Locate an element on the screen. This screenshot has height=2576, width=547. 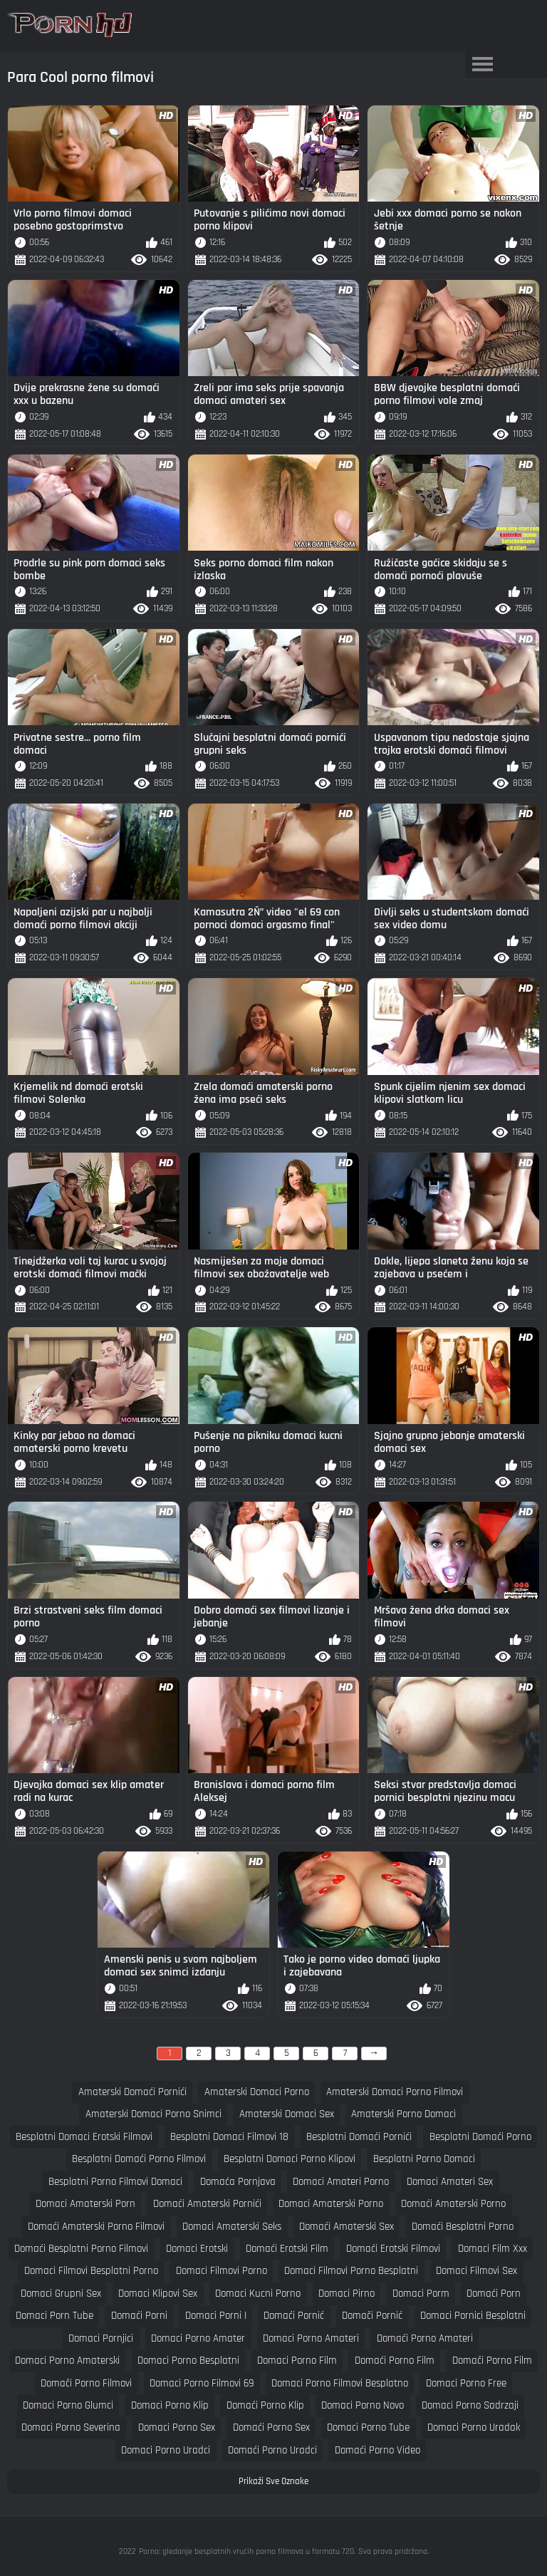
domaći amaterski pornići is located at coordinates (207, 2204).